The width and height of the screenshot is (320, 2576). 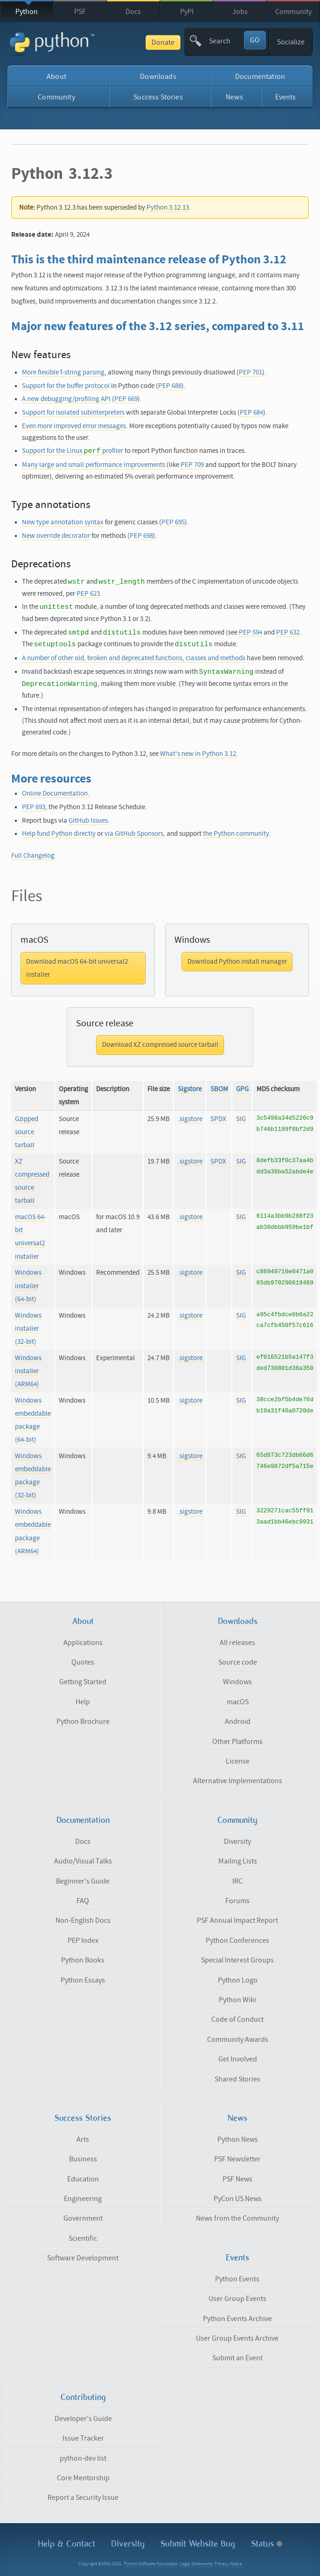 I want to click on Python 3.12.13, so click(x=167, y=208).